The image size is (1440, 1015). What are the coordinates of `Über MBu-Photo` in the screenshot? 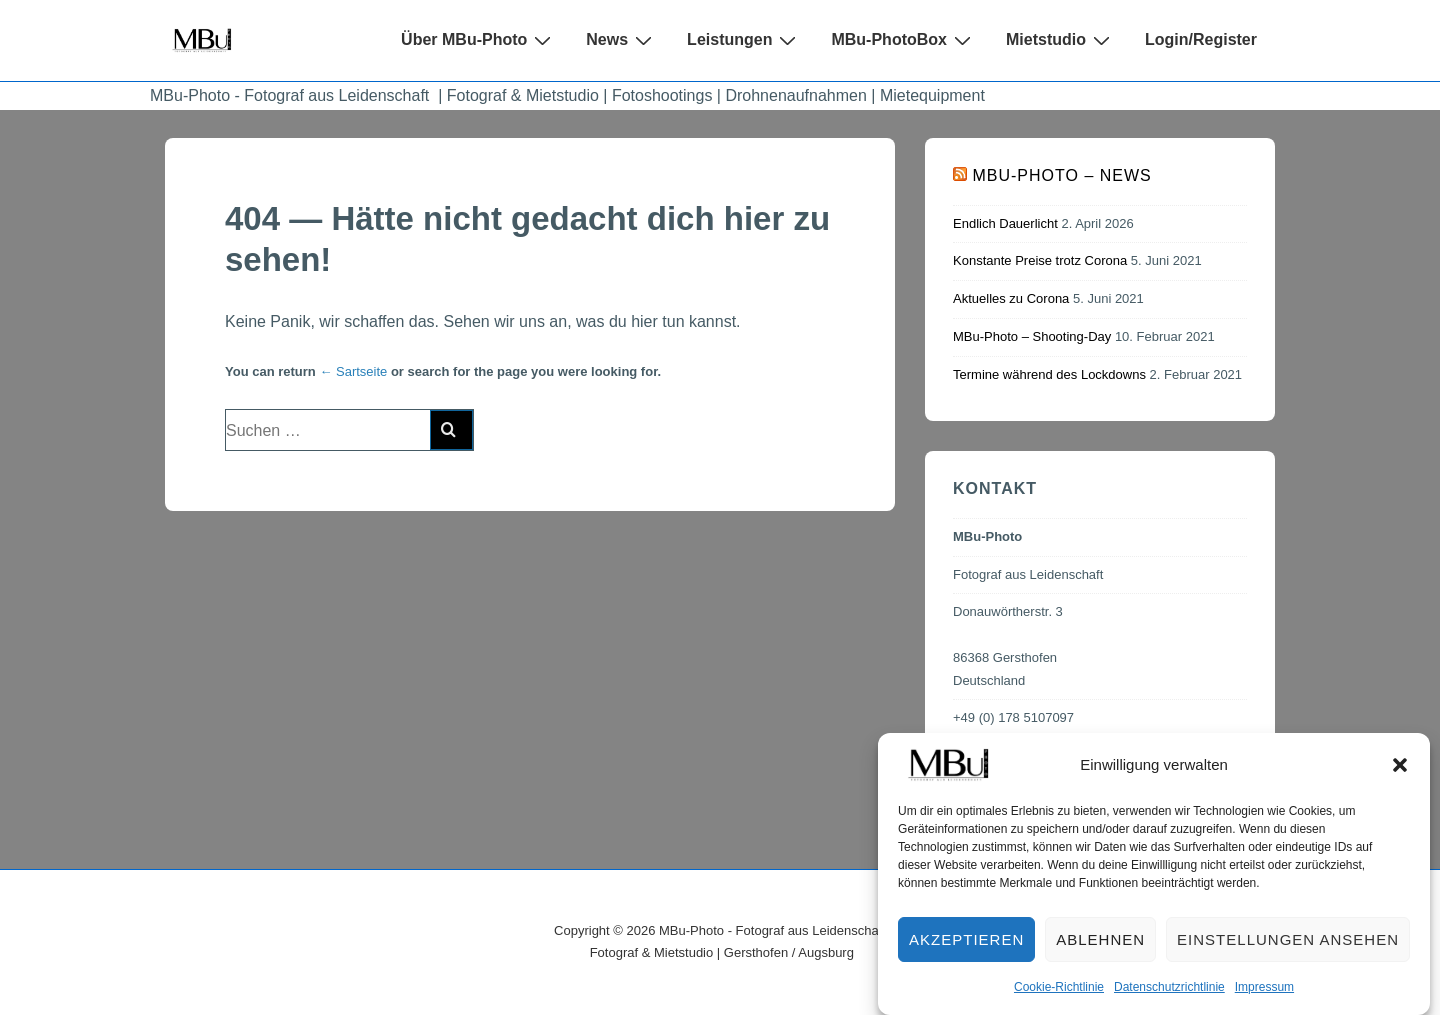 It's located at (478, 40).